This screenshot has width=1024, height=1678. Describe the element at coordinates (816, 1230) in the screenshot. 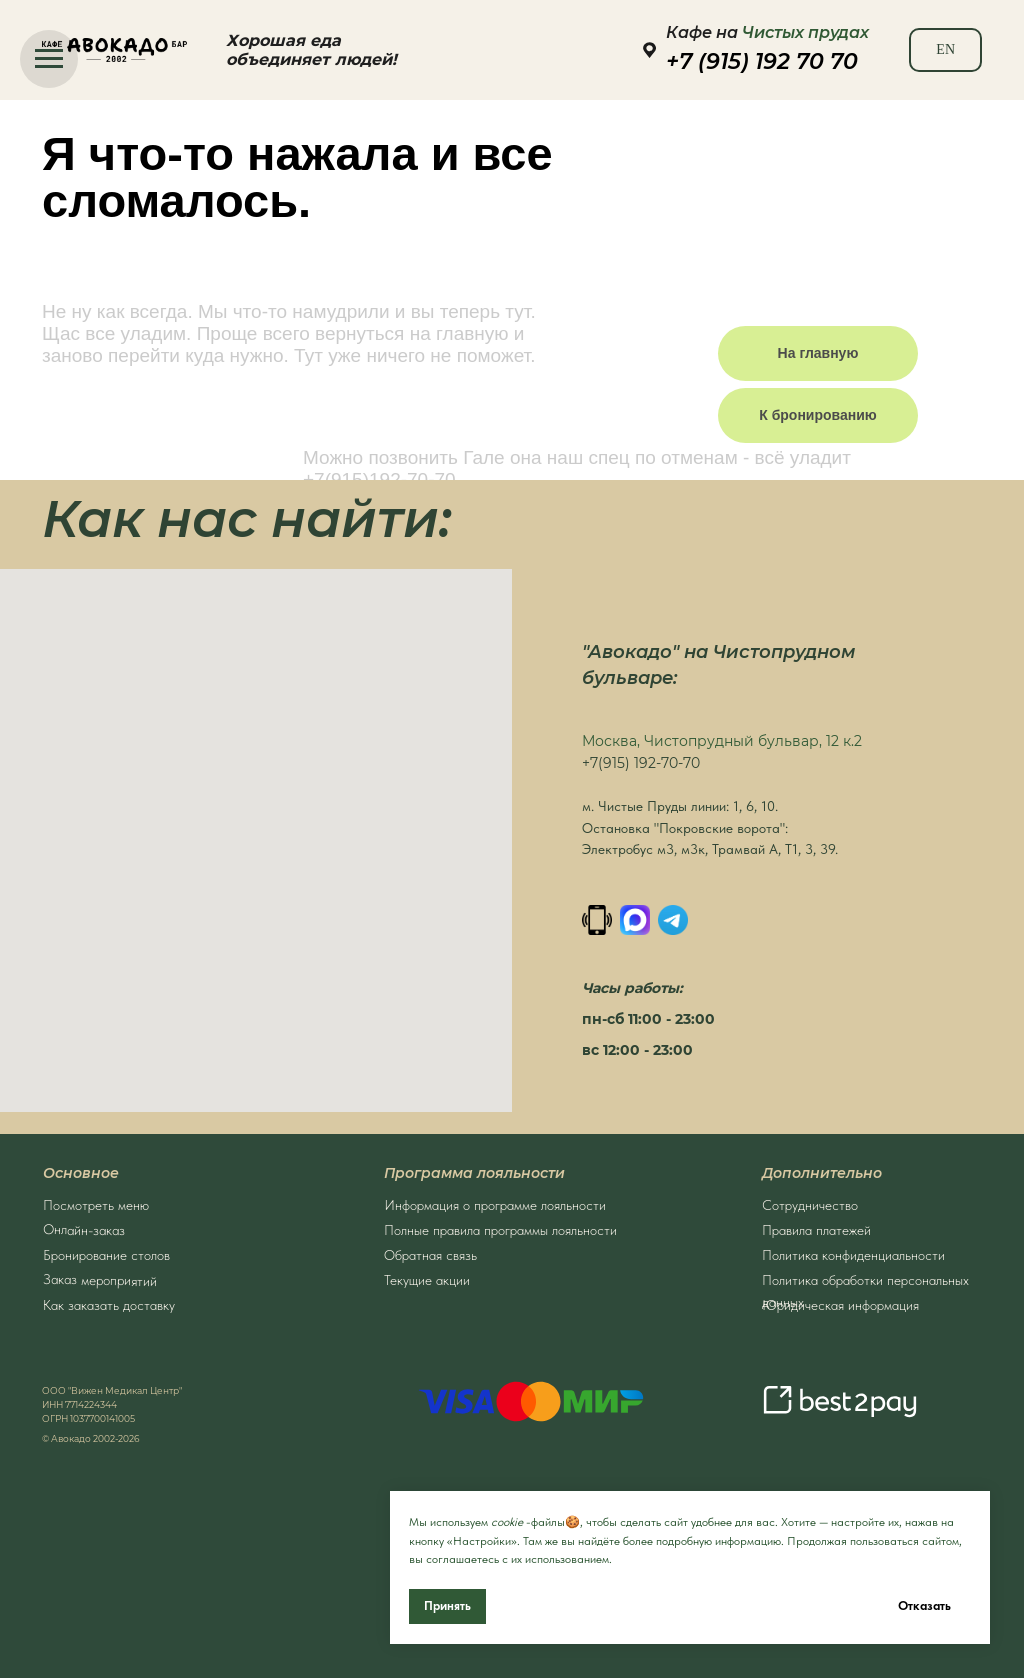

I see `Правила платежей` at that location.